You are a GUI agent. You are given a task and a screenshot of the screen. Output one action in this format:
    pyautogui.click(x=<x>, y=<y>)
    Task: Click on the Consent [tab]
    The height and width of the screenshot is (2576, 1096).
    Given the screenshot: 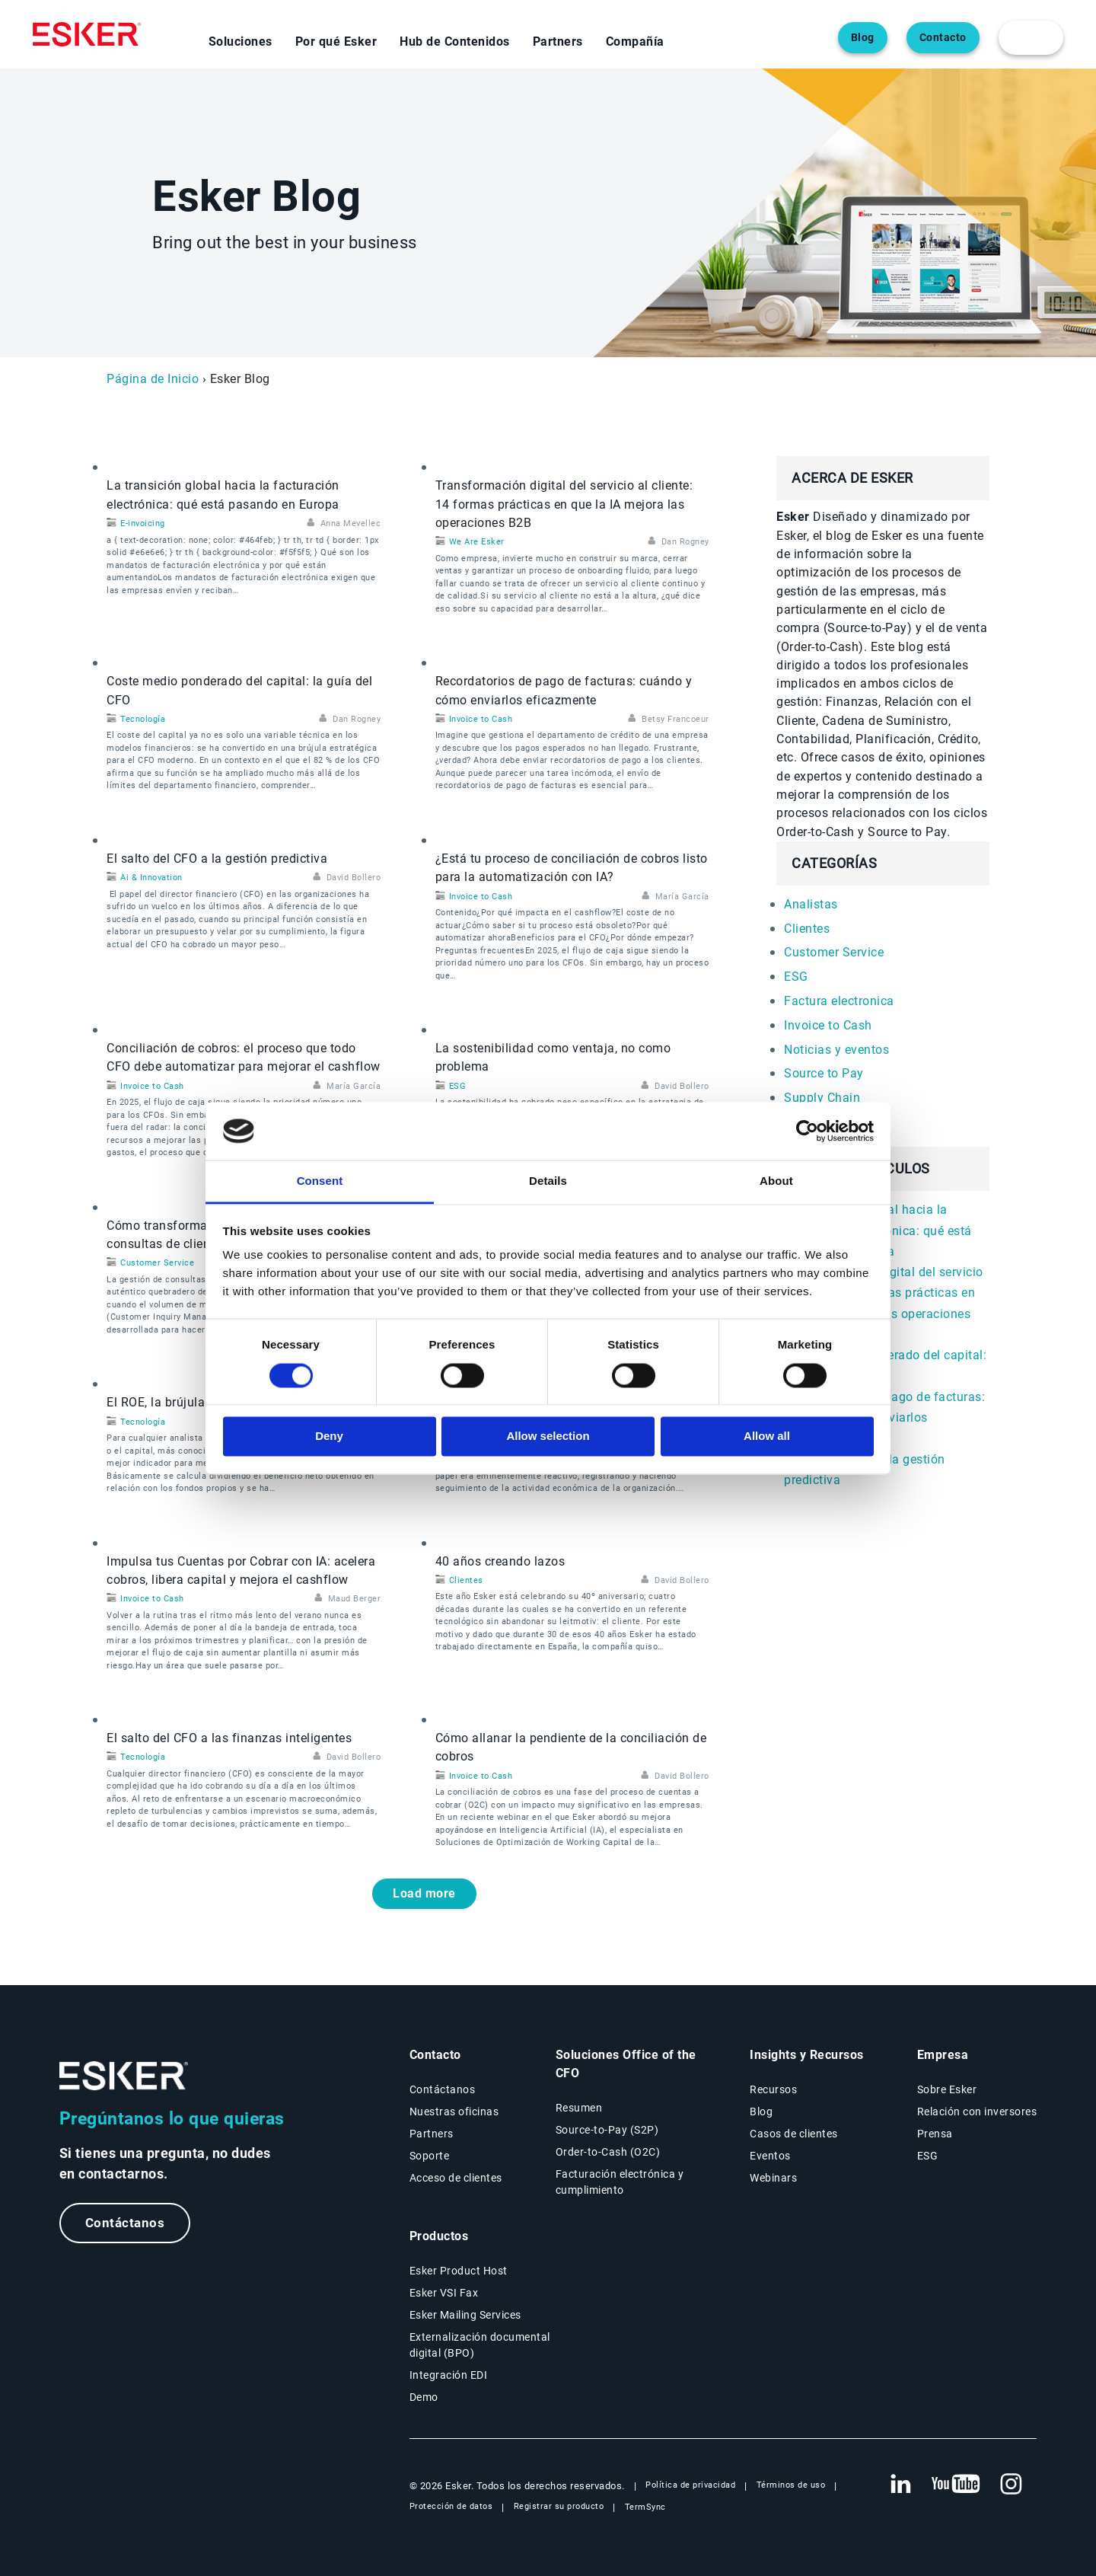 What is the action you would take?
    pyautogui.click(x=320, y=1181)
    